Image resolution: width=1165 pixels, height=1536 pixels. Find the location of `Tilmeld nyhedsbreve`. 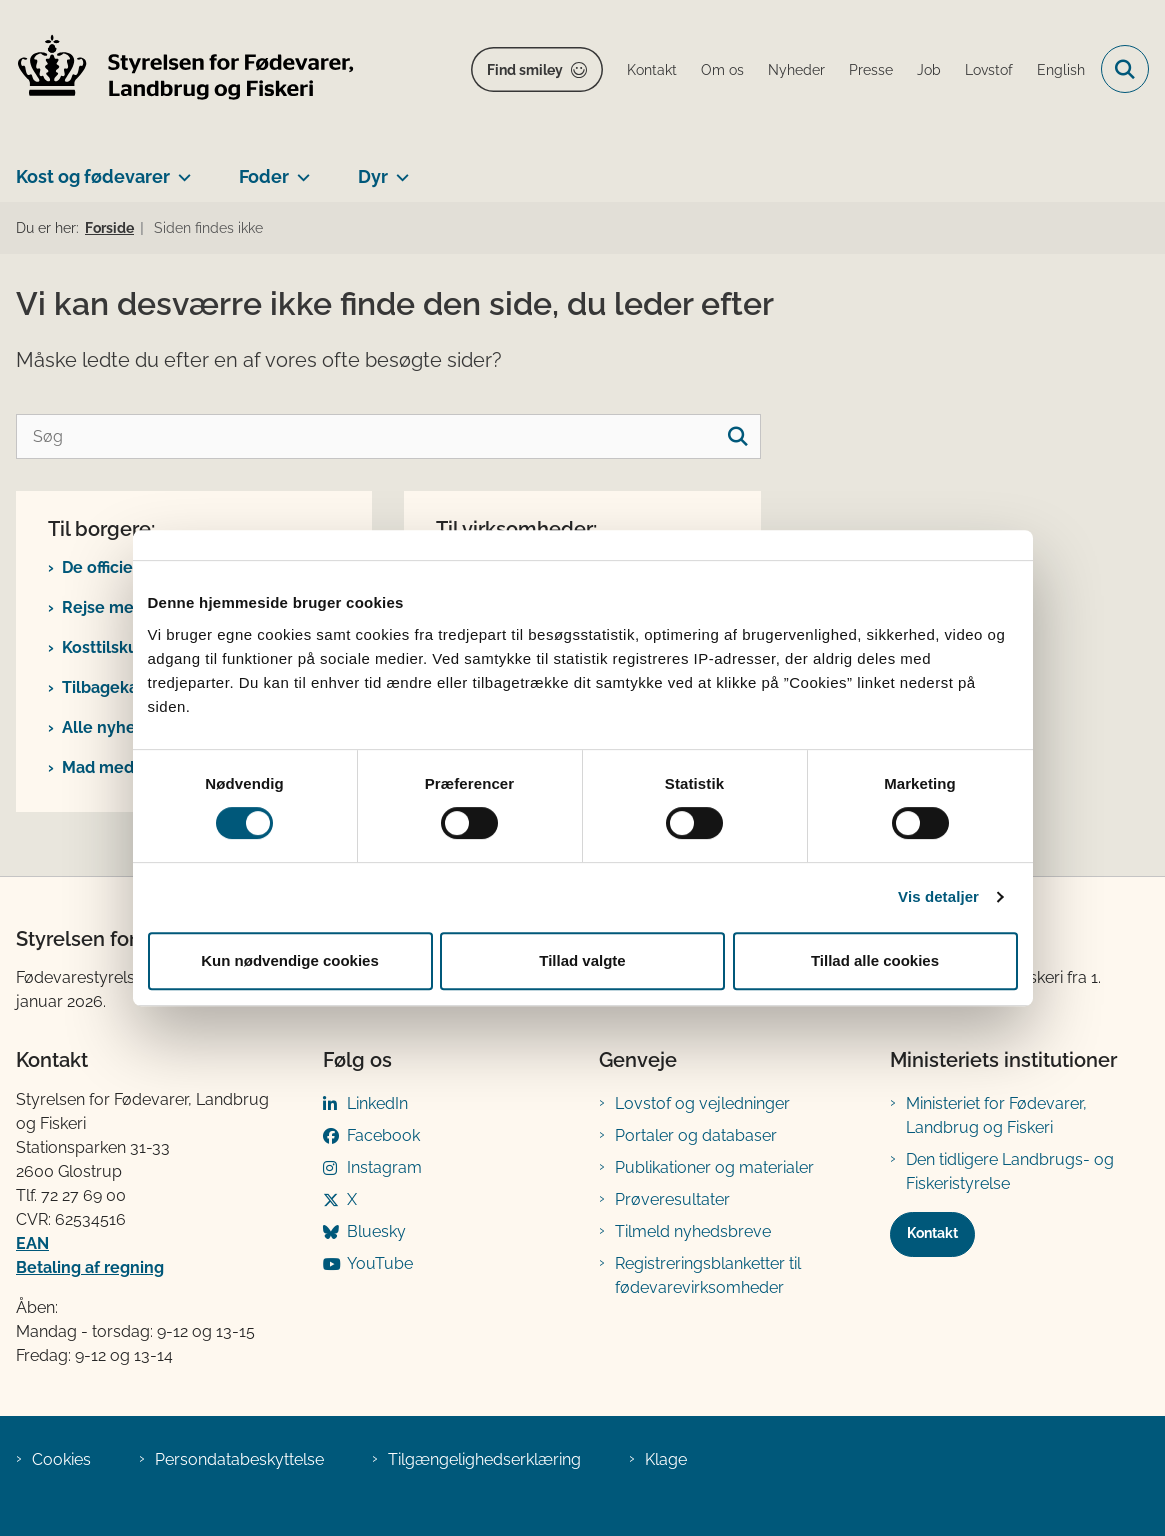

Tilmeld nyhedsbreve is located at coordinates (693, 1231).